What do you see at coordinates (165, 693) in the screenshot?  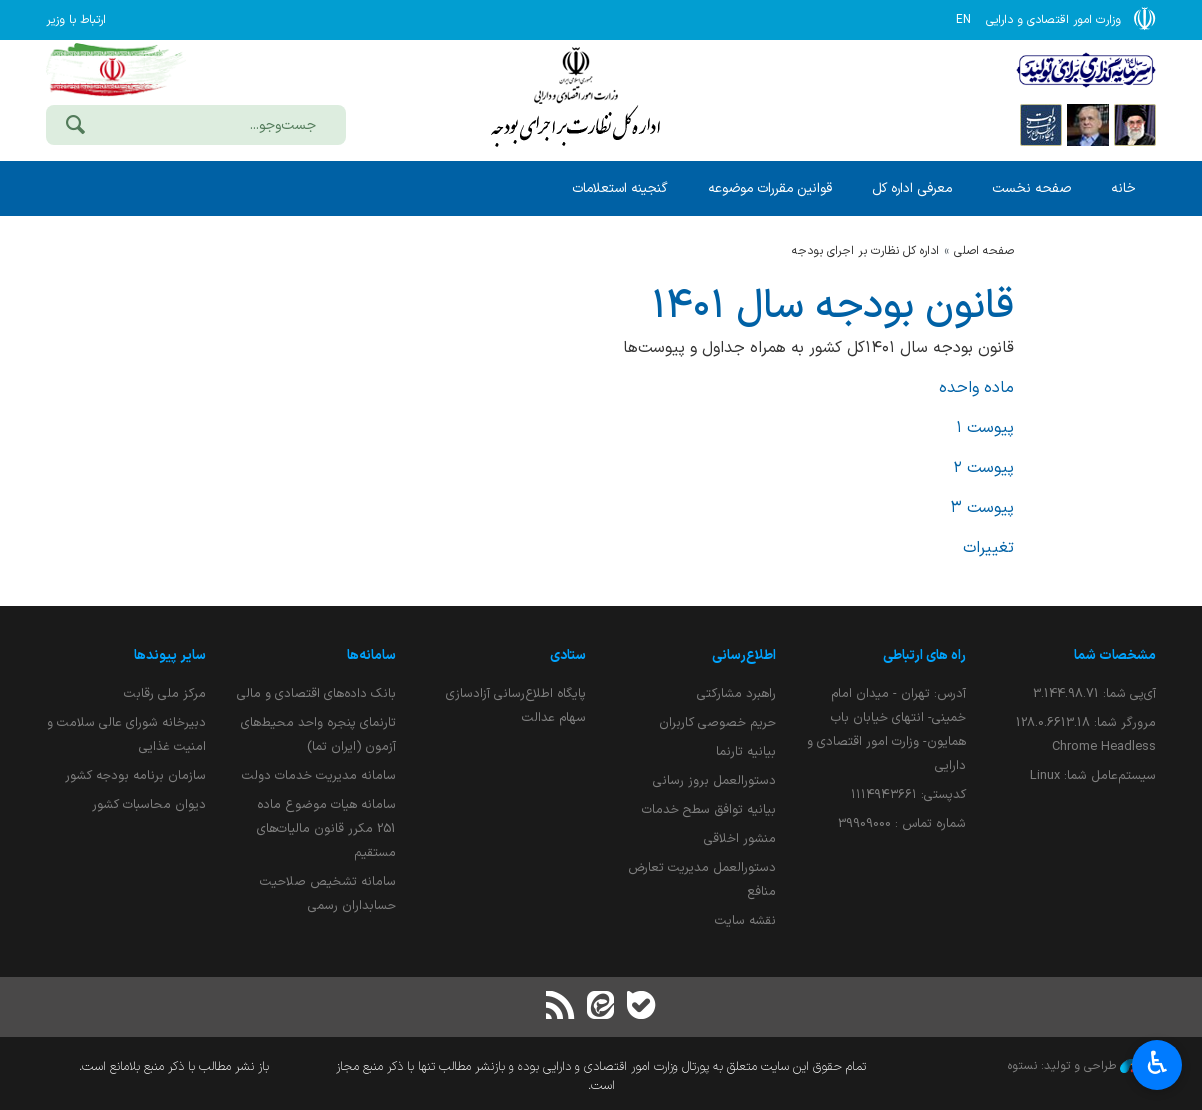 I see `مرکز ملی رقابت` at bounding box center [165, 693].